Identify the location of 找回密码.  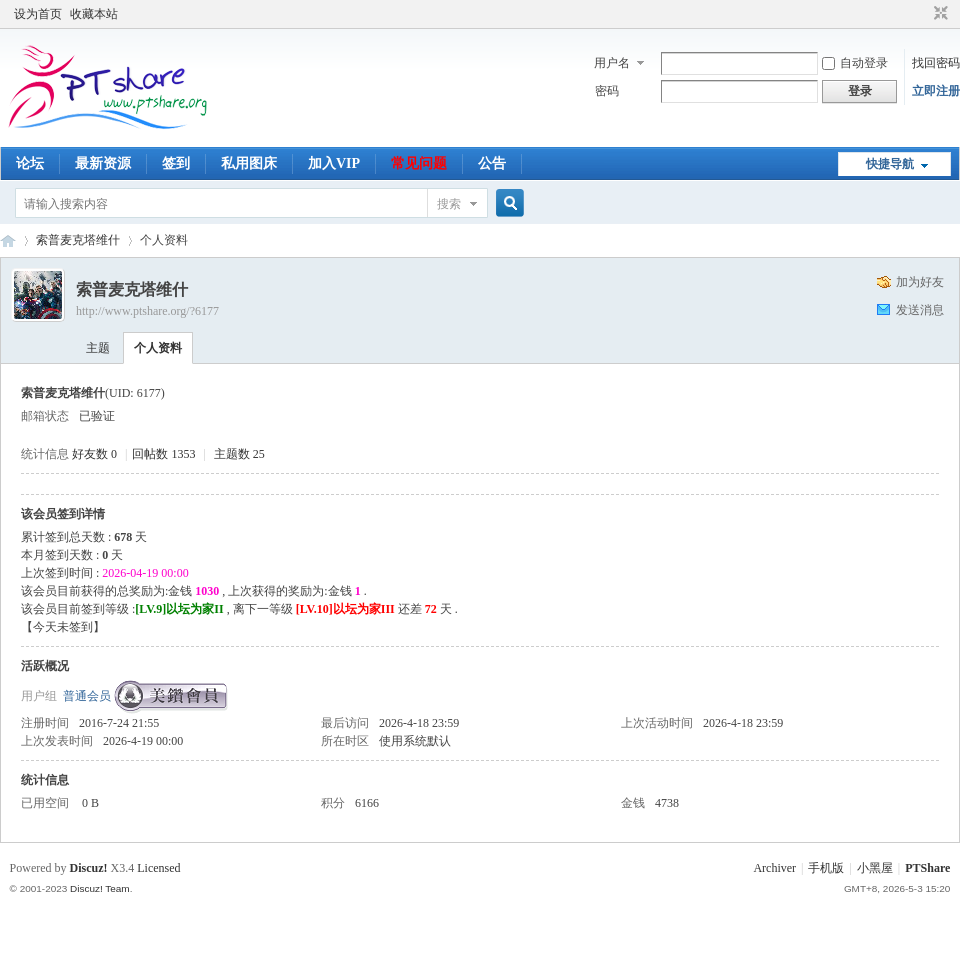
(936, 63).